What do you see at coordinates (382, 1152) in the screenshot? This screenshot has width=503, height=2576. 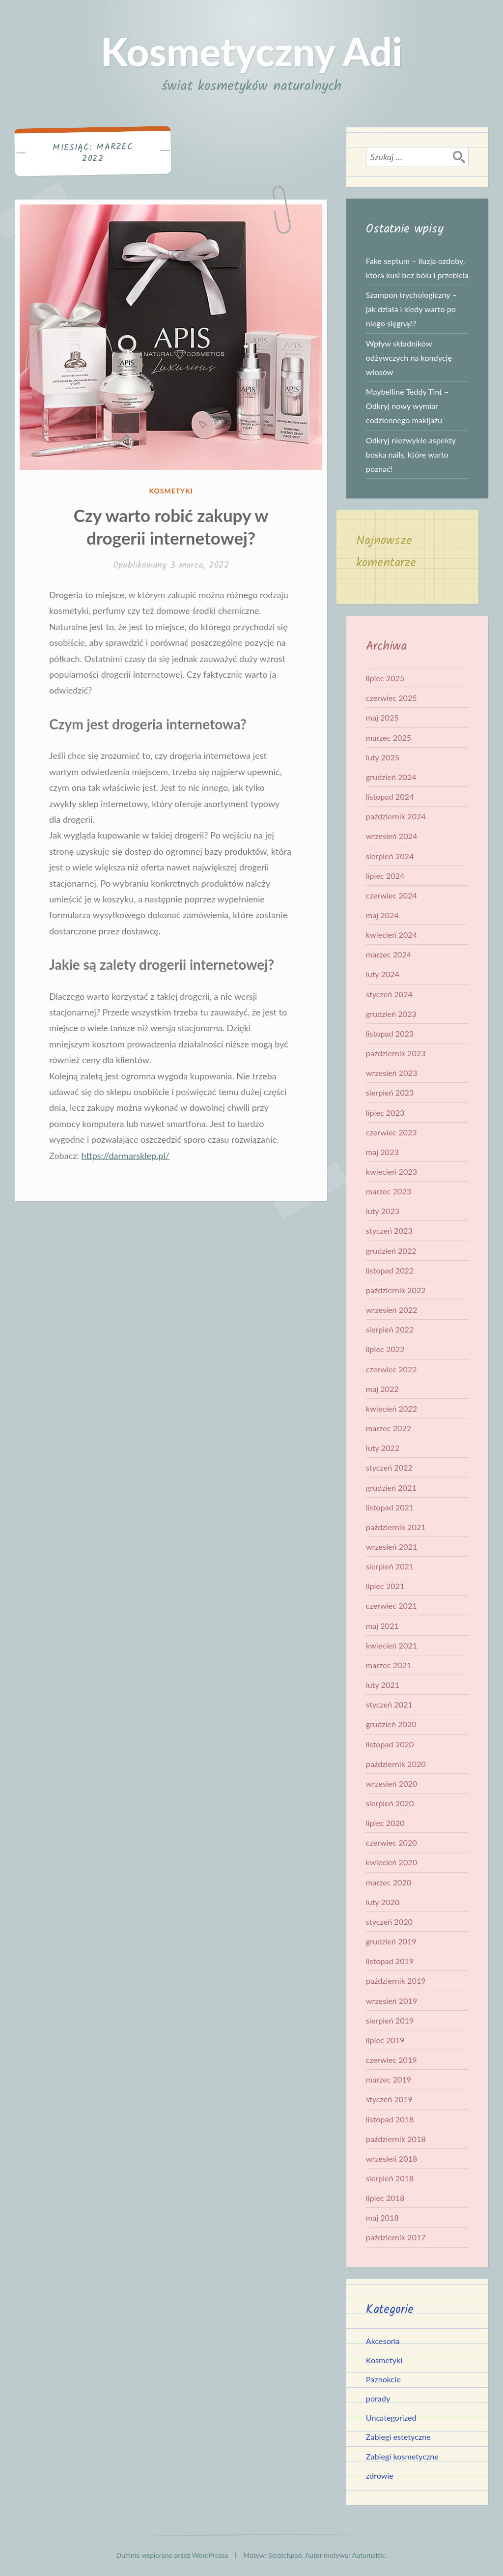 I see `maj 2023` at bounding box center [382, 1152].